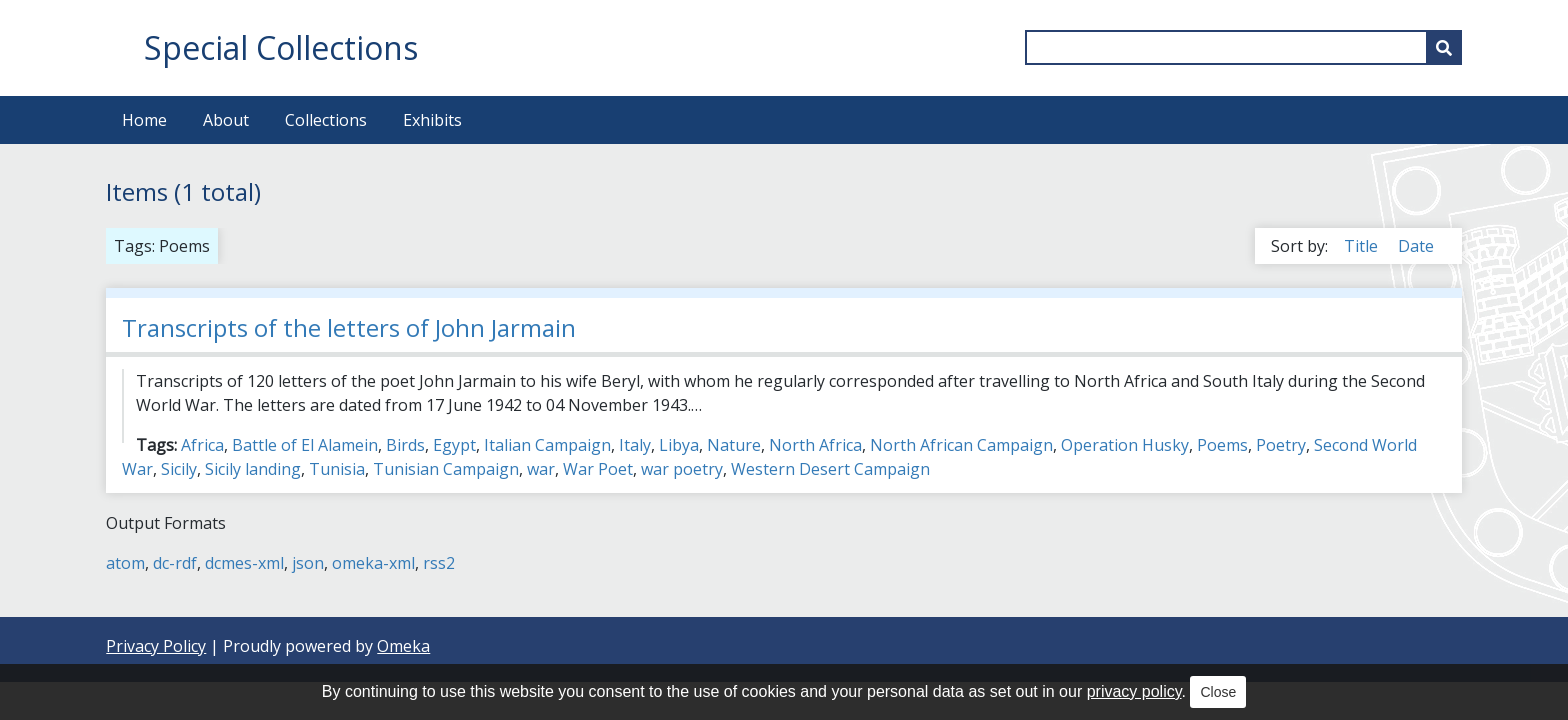  I want to click on Title [Sort ascending Title], so click(1363, 246).